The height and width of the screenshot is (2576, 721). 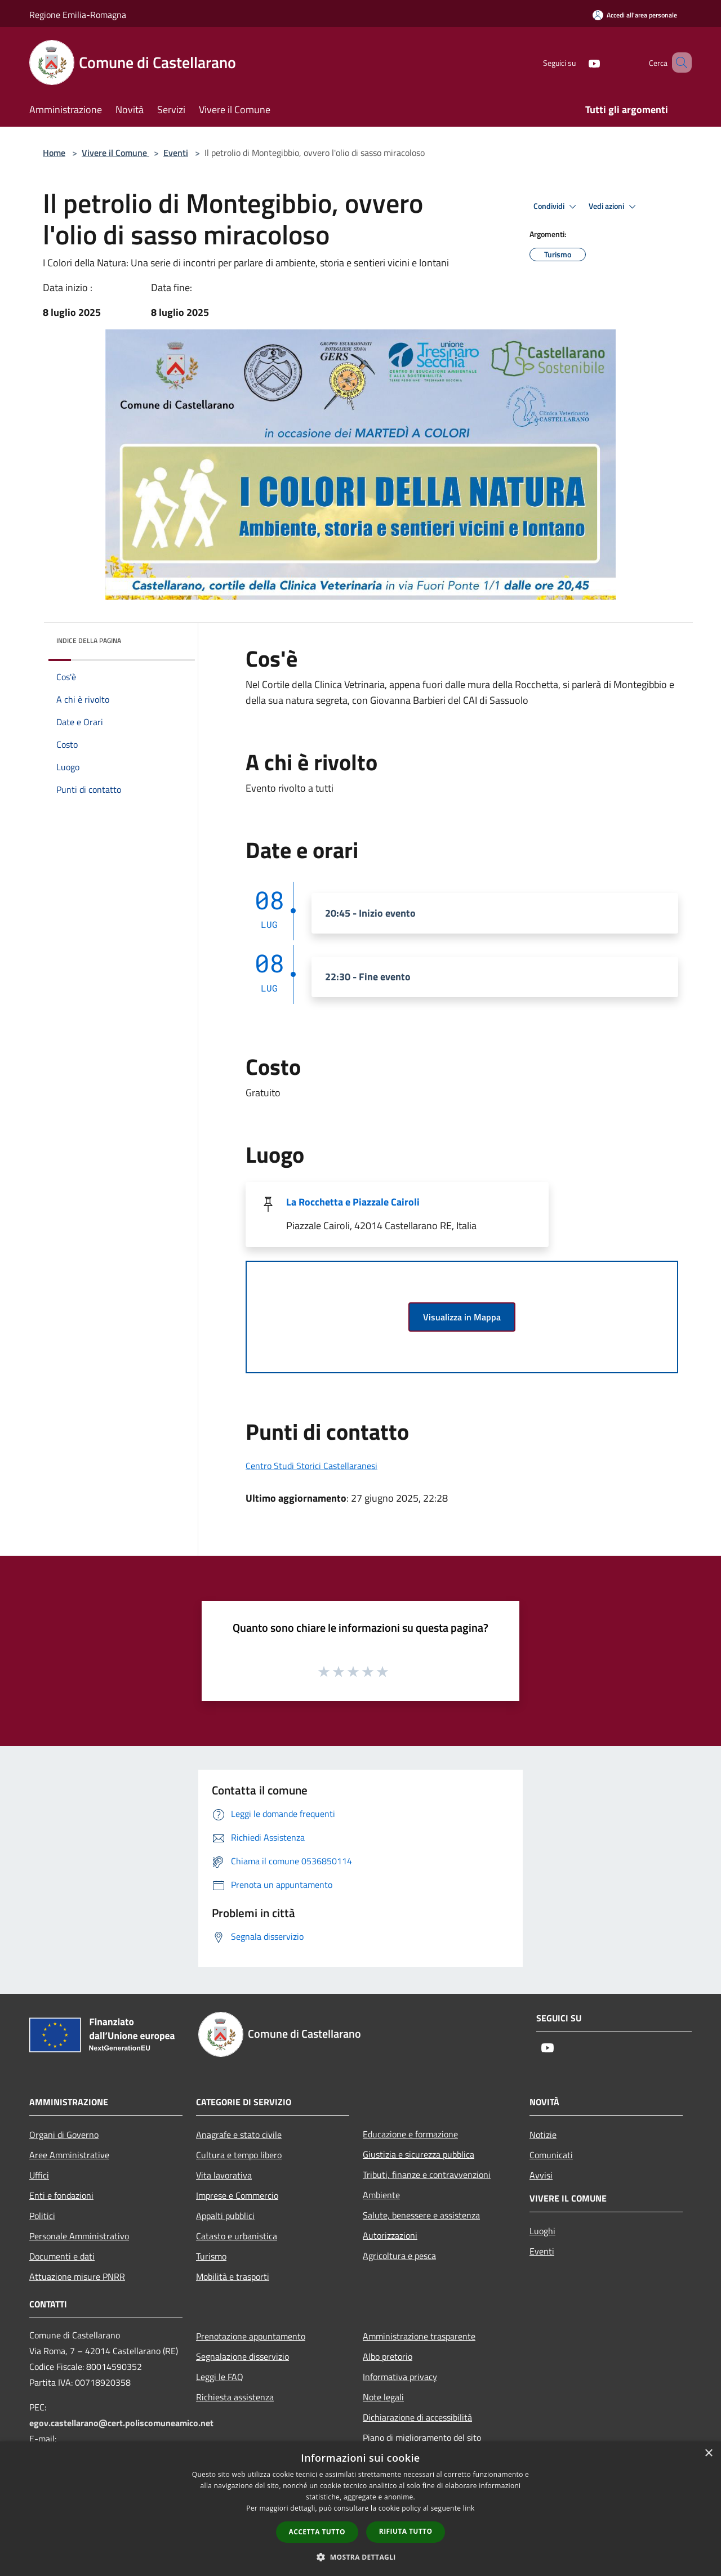 What do you see at coordinates (427, 2174) in the screenshot?
I see `Tributi, finanze e contravvenzioni` at bounding box center [427, 2174].